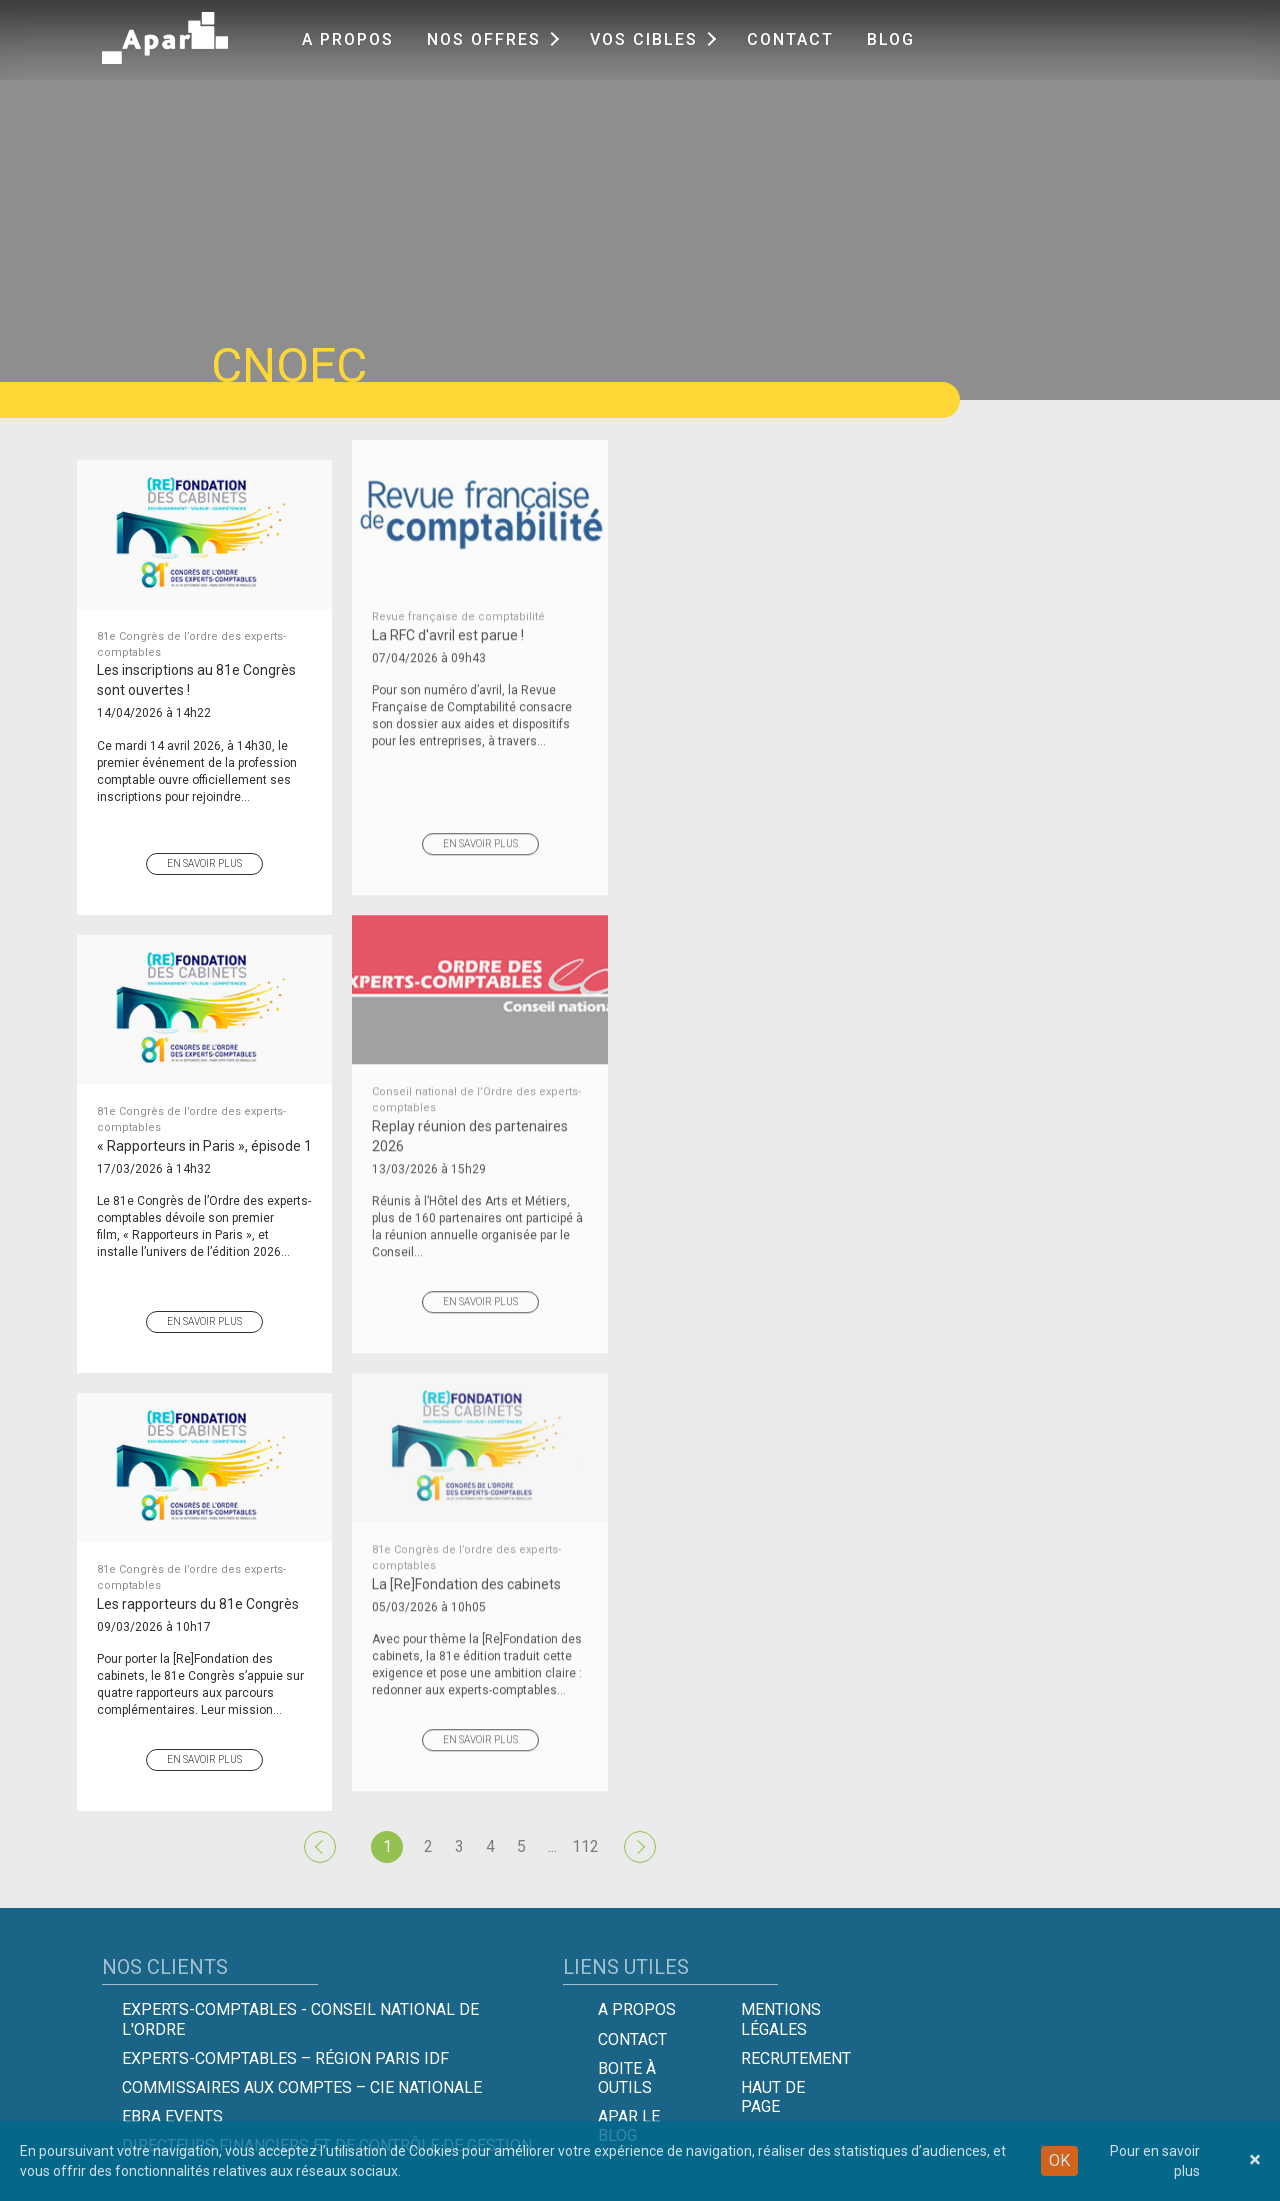  What do you see at coordinates (204, 836) in the screenshot?
I see `En savoir plus` at bounding box center [204, 836].